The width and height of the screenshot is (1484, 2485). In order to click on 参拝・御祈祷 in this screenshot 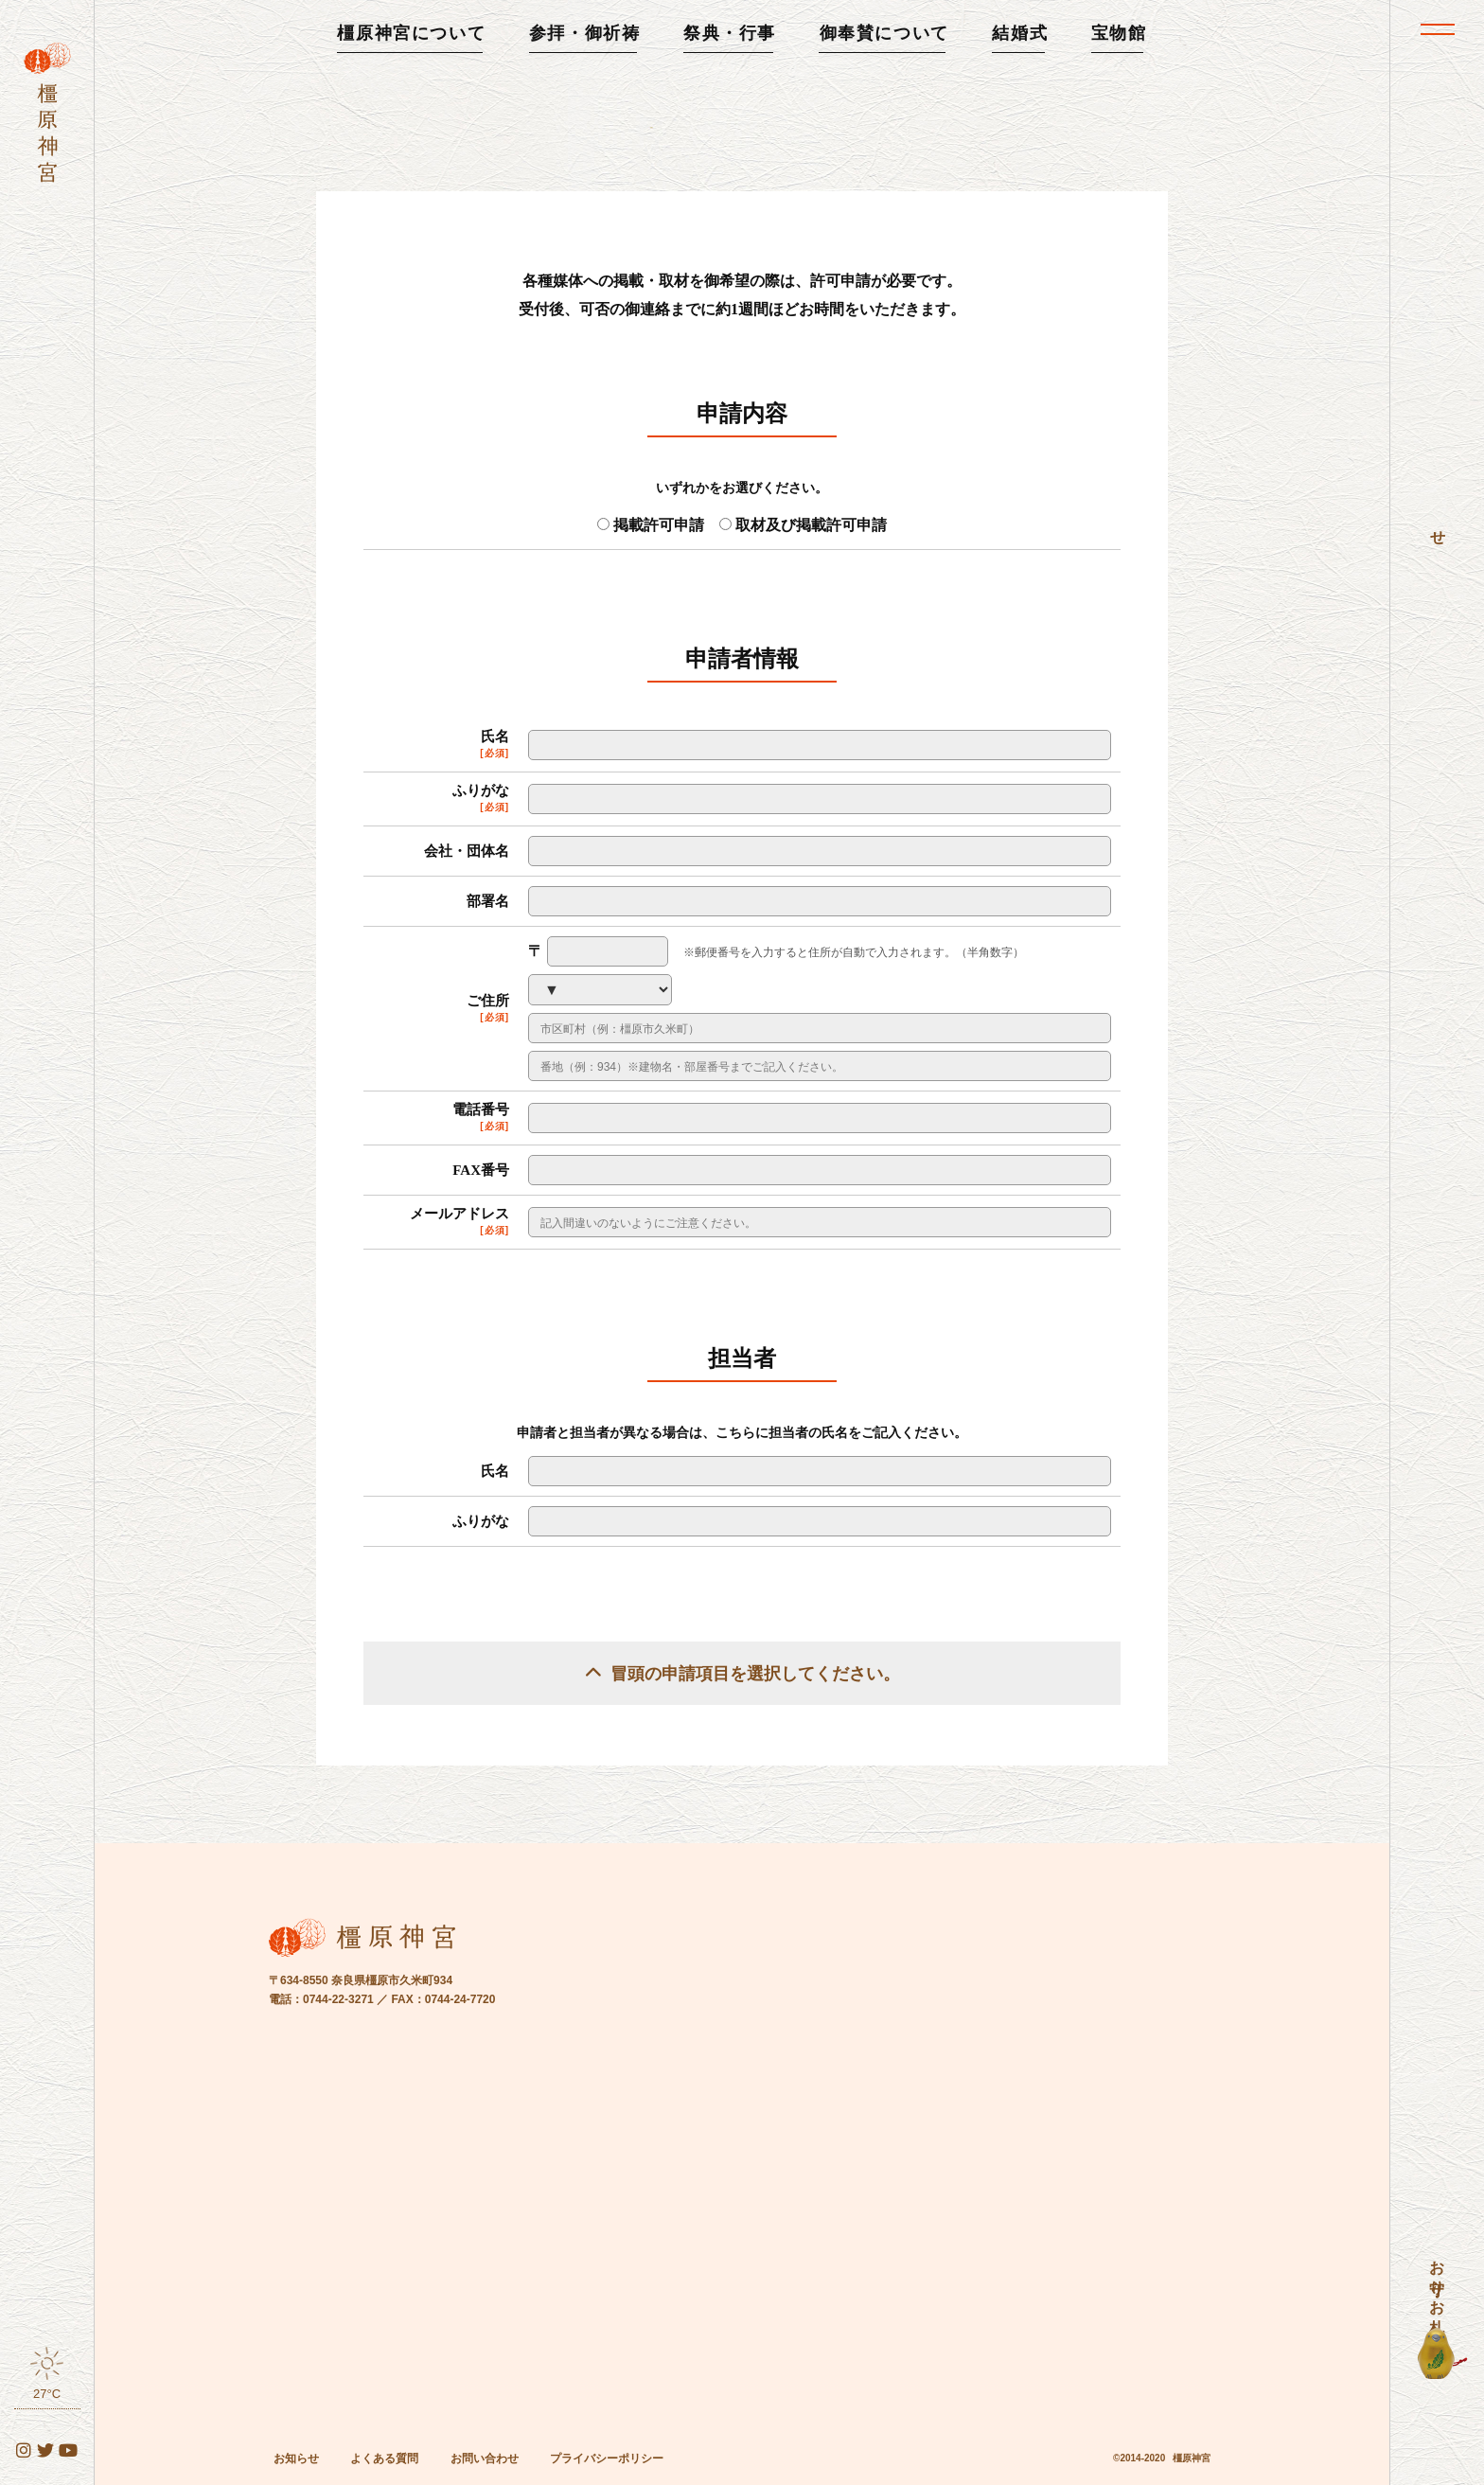, I will do `click(585, 33)`.